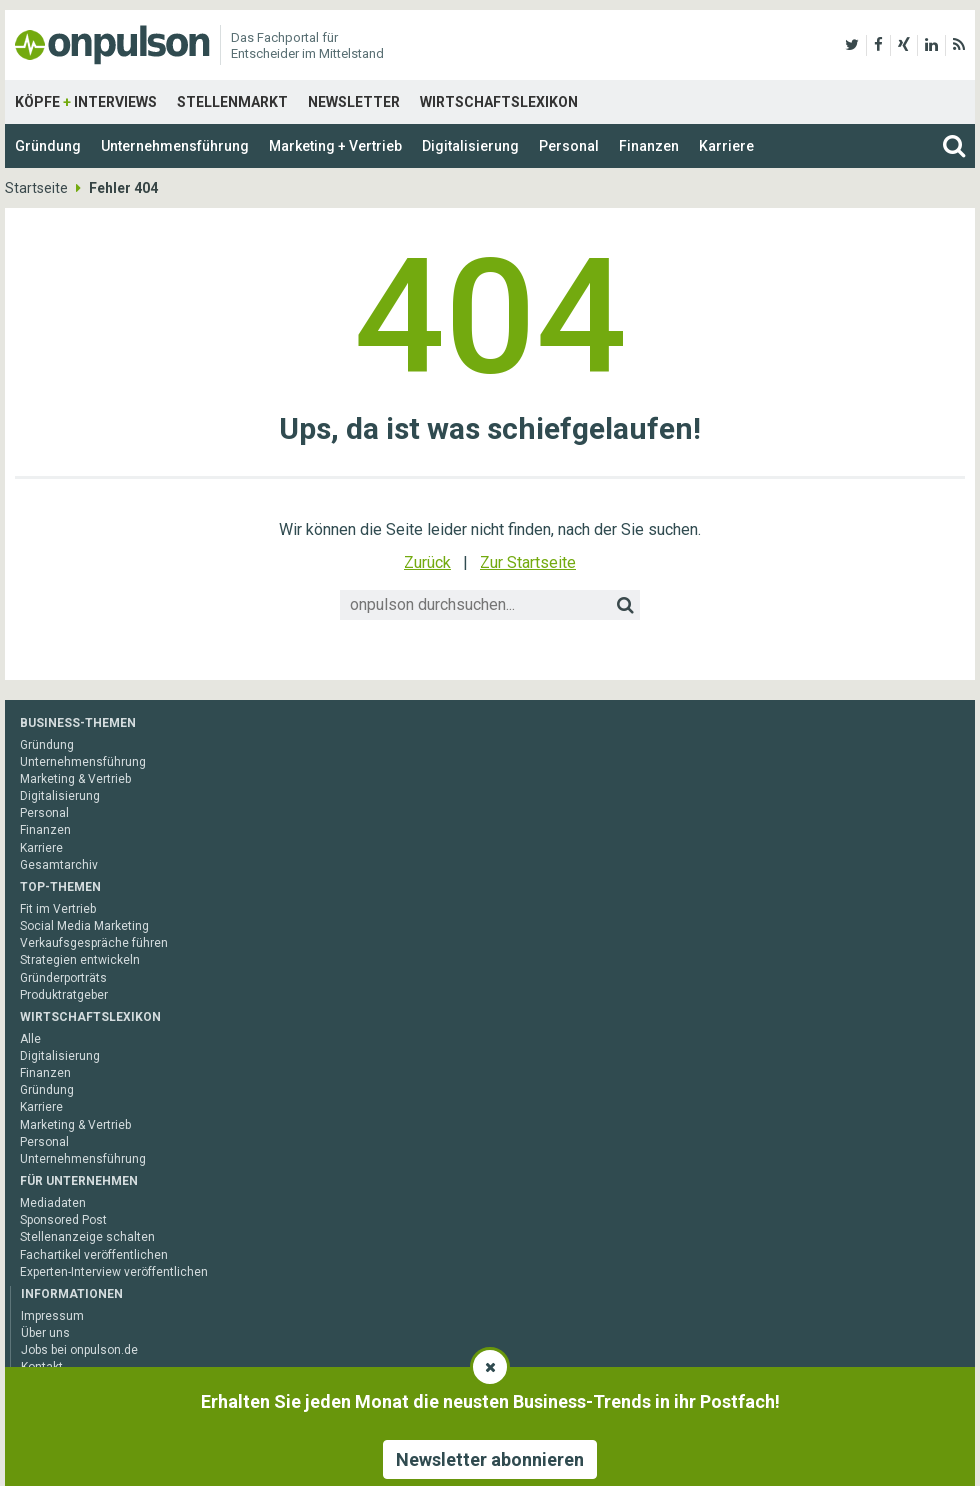  I want to click on Fachartikel veröffentlichen, so click(94, 1255).